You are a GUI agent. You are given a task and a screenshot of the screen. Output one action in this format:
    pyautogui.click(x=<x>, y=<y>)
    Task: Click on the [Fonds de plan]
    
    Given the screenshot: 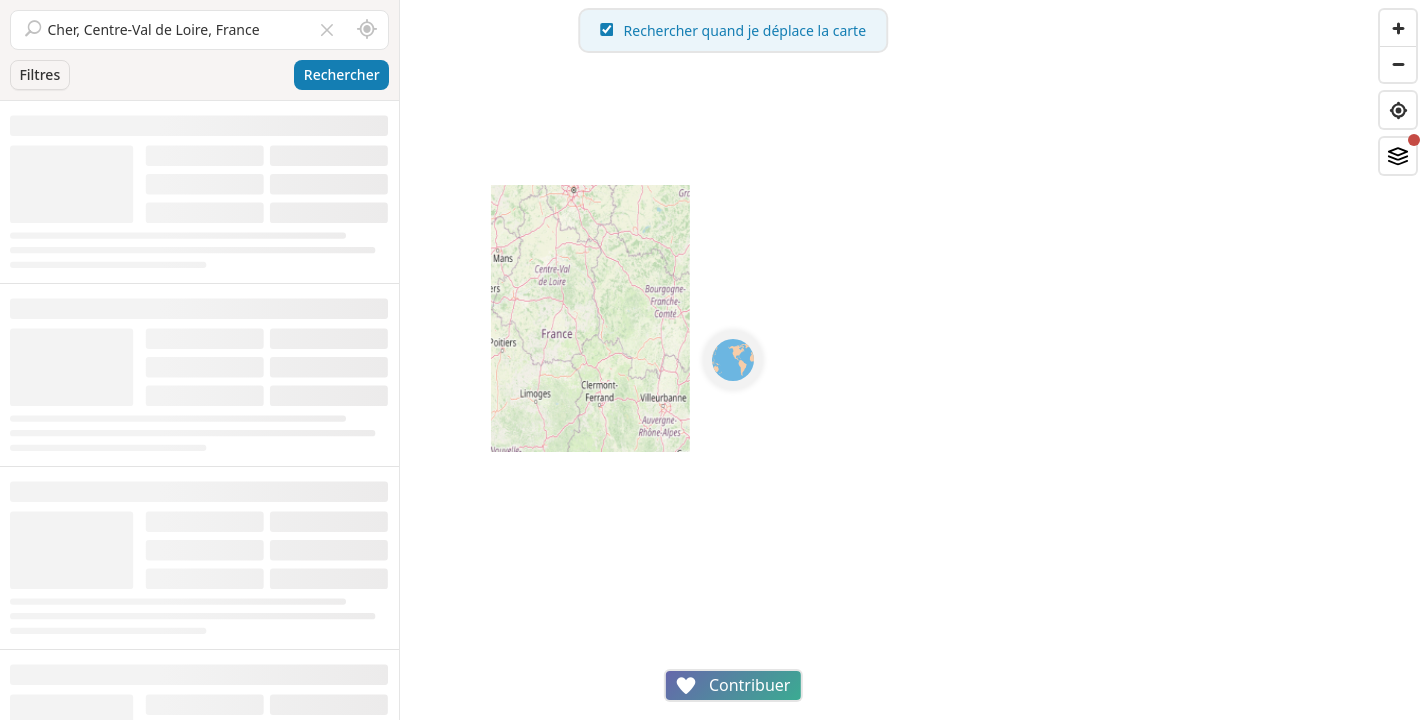 What is the action you would take?
    pyautogui.click(x=1398, y=156)
    